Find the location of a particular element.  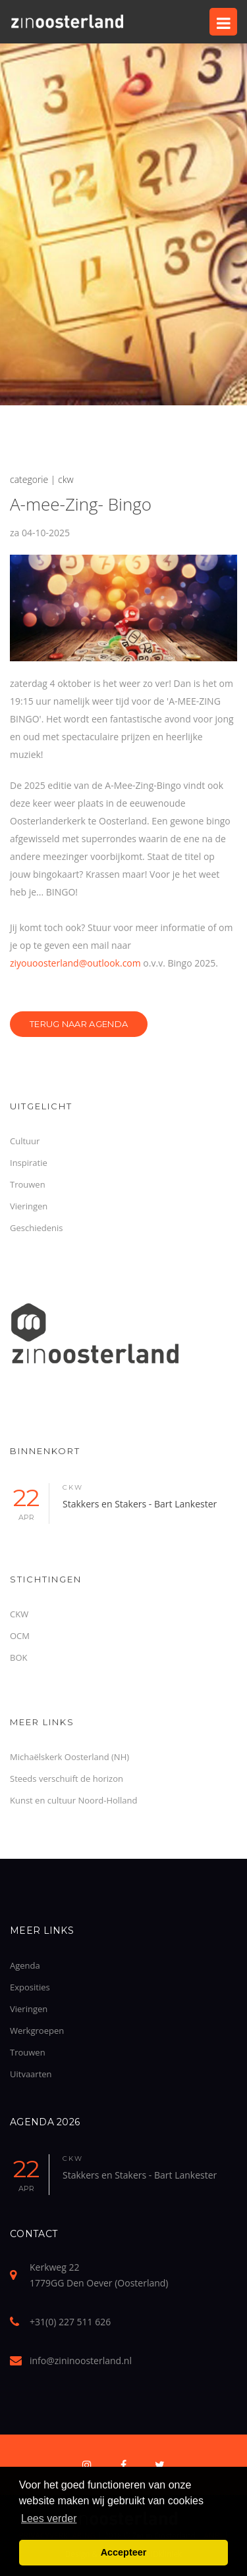

Steeds verschuift de horizon is located at coordinates (66, 1778).